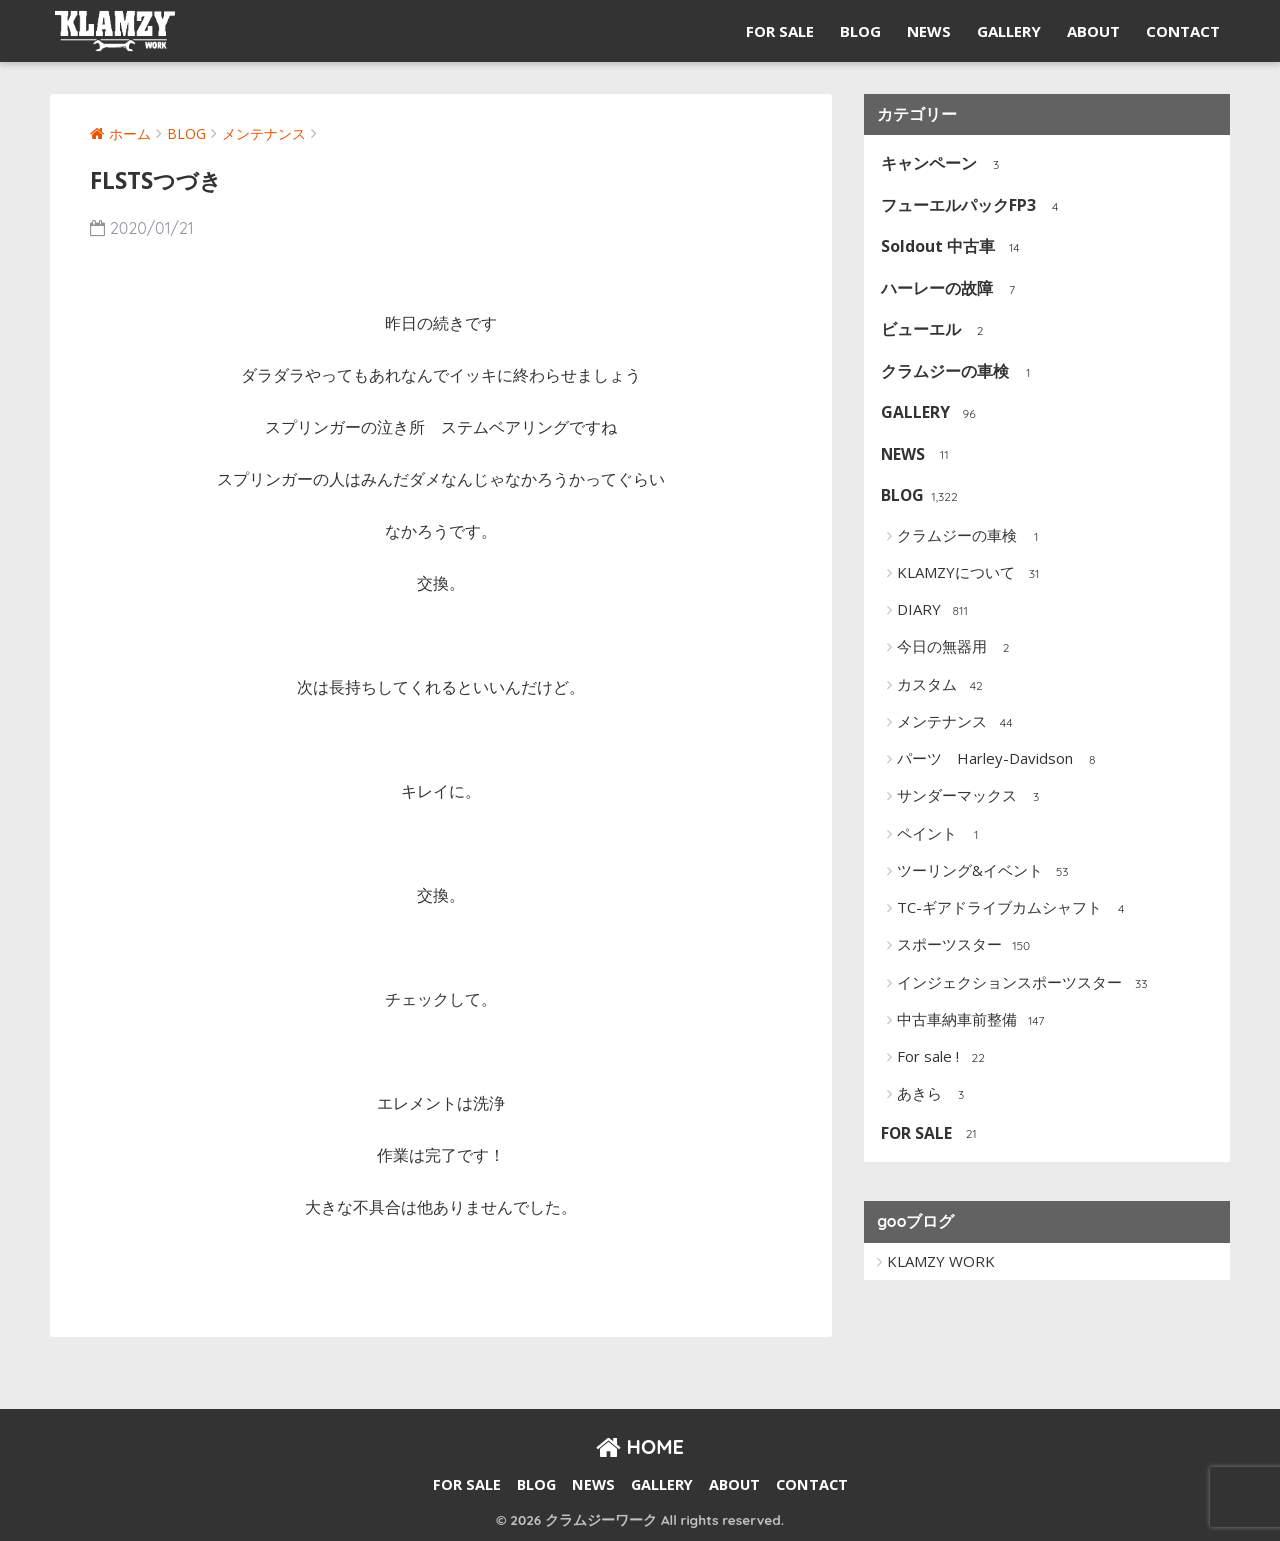 This screenshot has height=1541, width=1280. Describe the element at coordinates (942, 835) in the screenshot. I see `ペイント` at that location.